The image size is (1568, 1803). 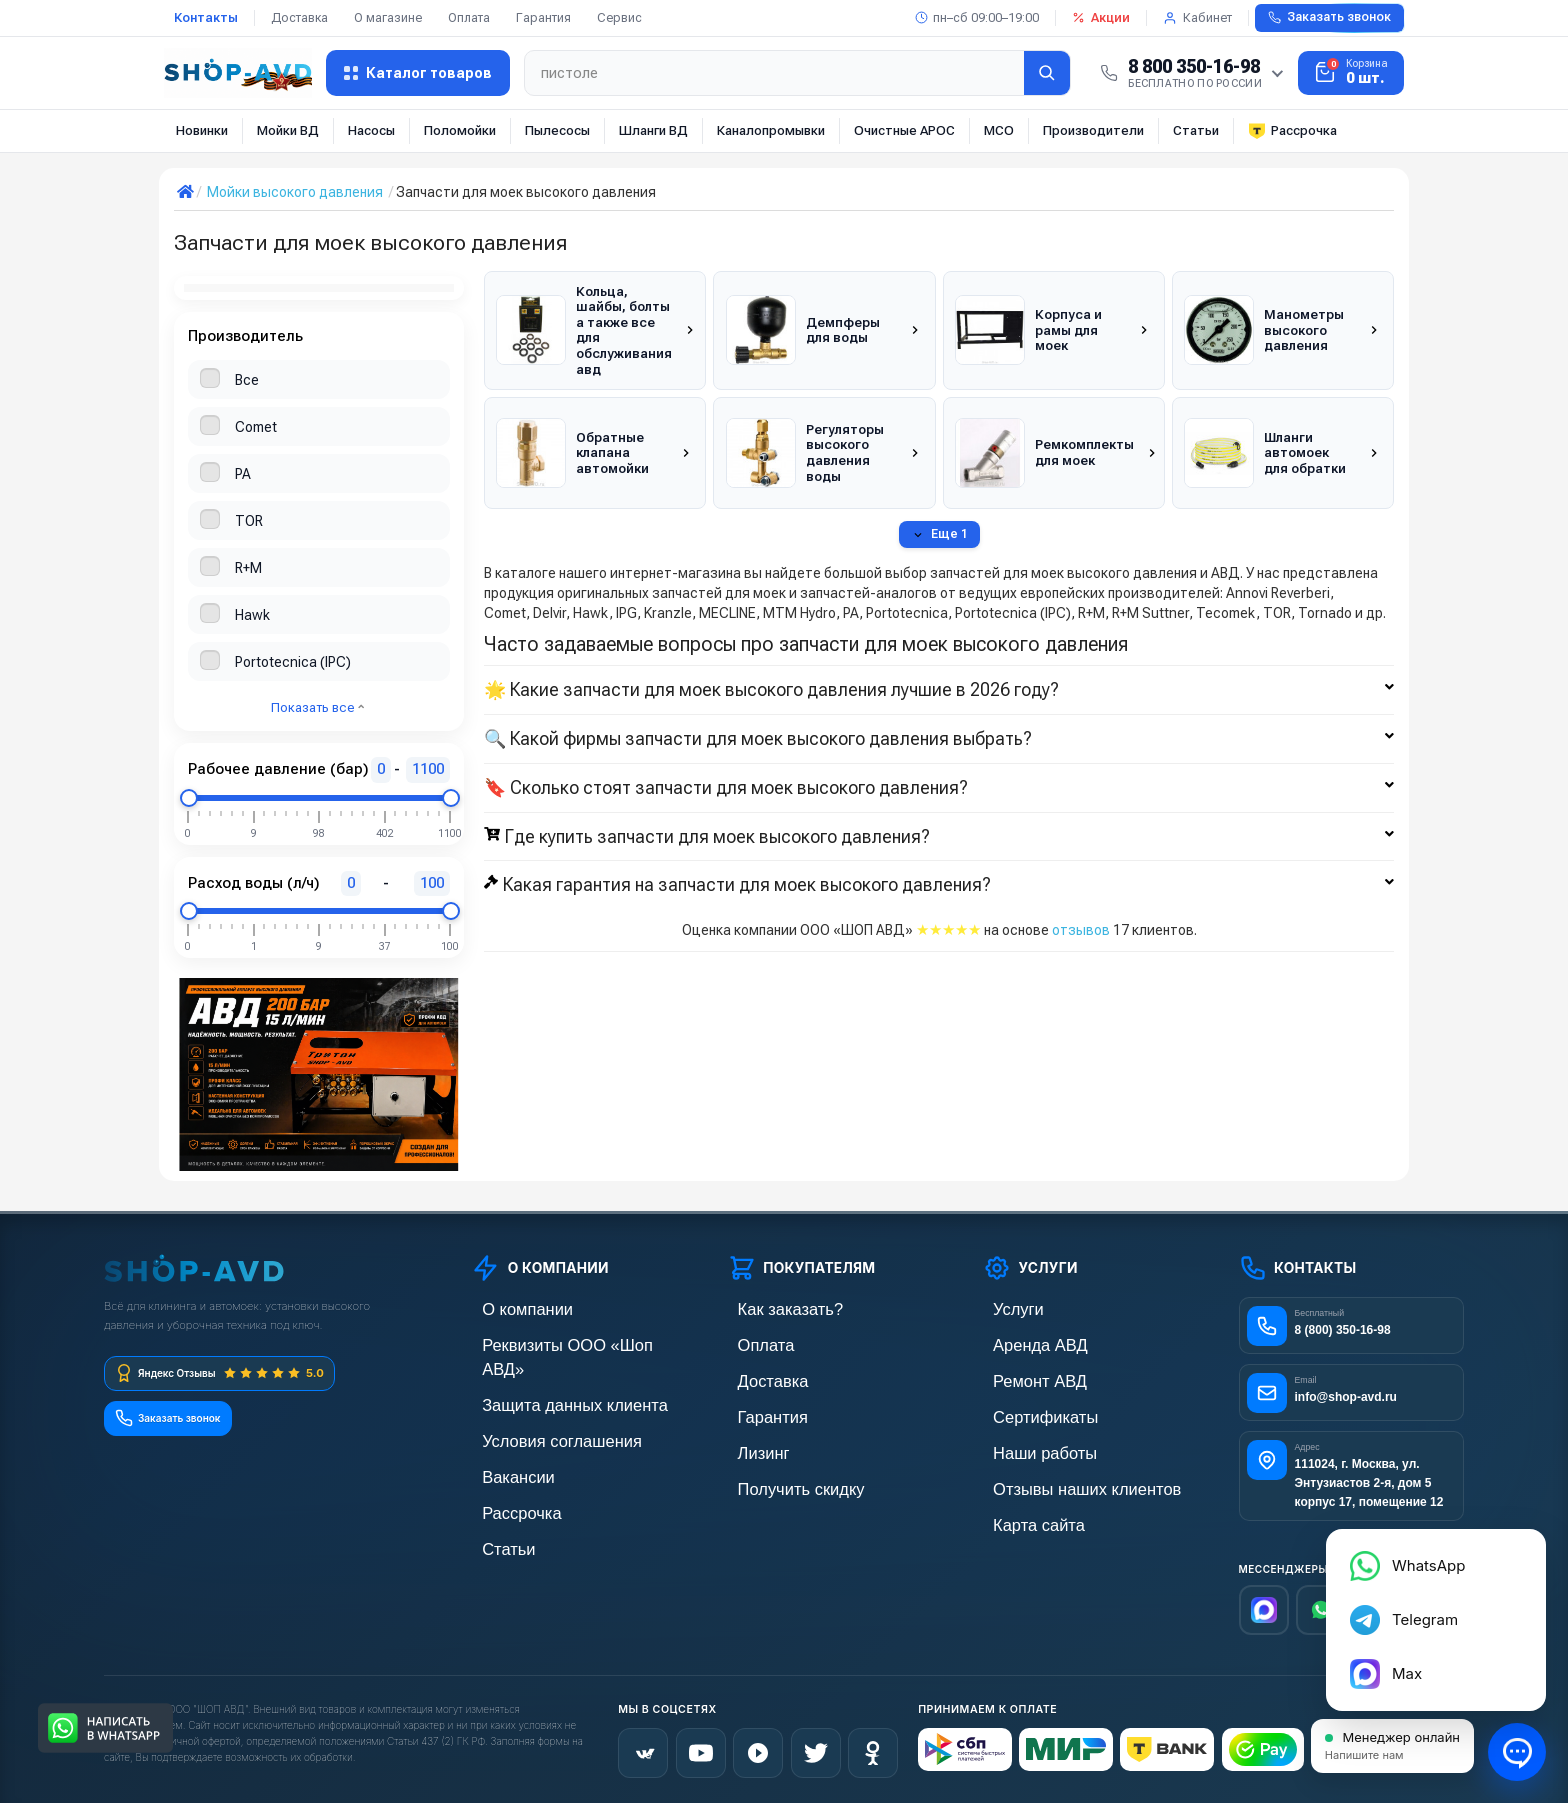 What do you see at coordinates (202, 130) in the screenshot?
I see `Новинки` at bounding box center [202, 130].